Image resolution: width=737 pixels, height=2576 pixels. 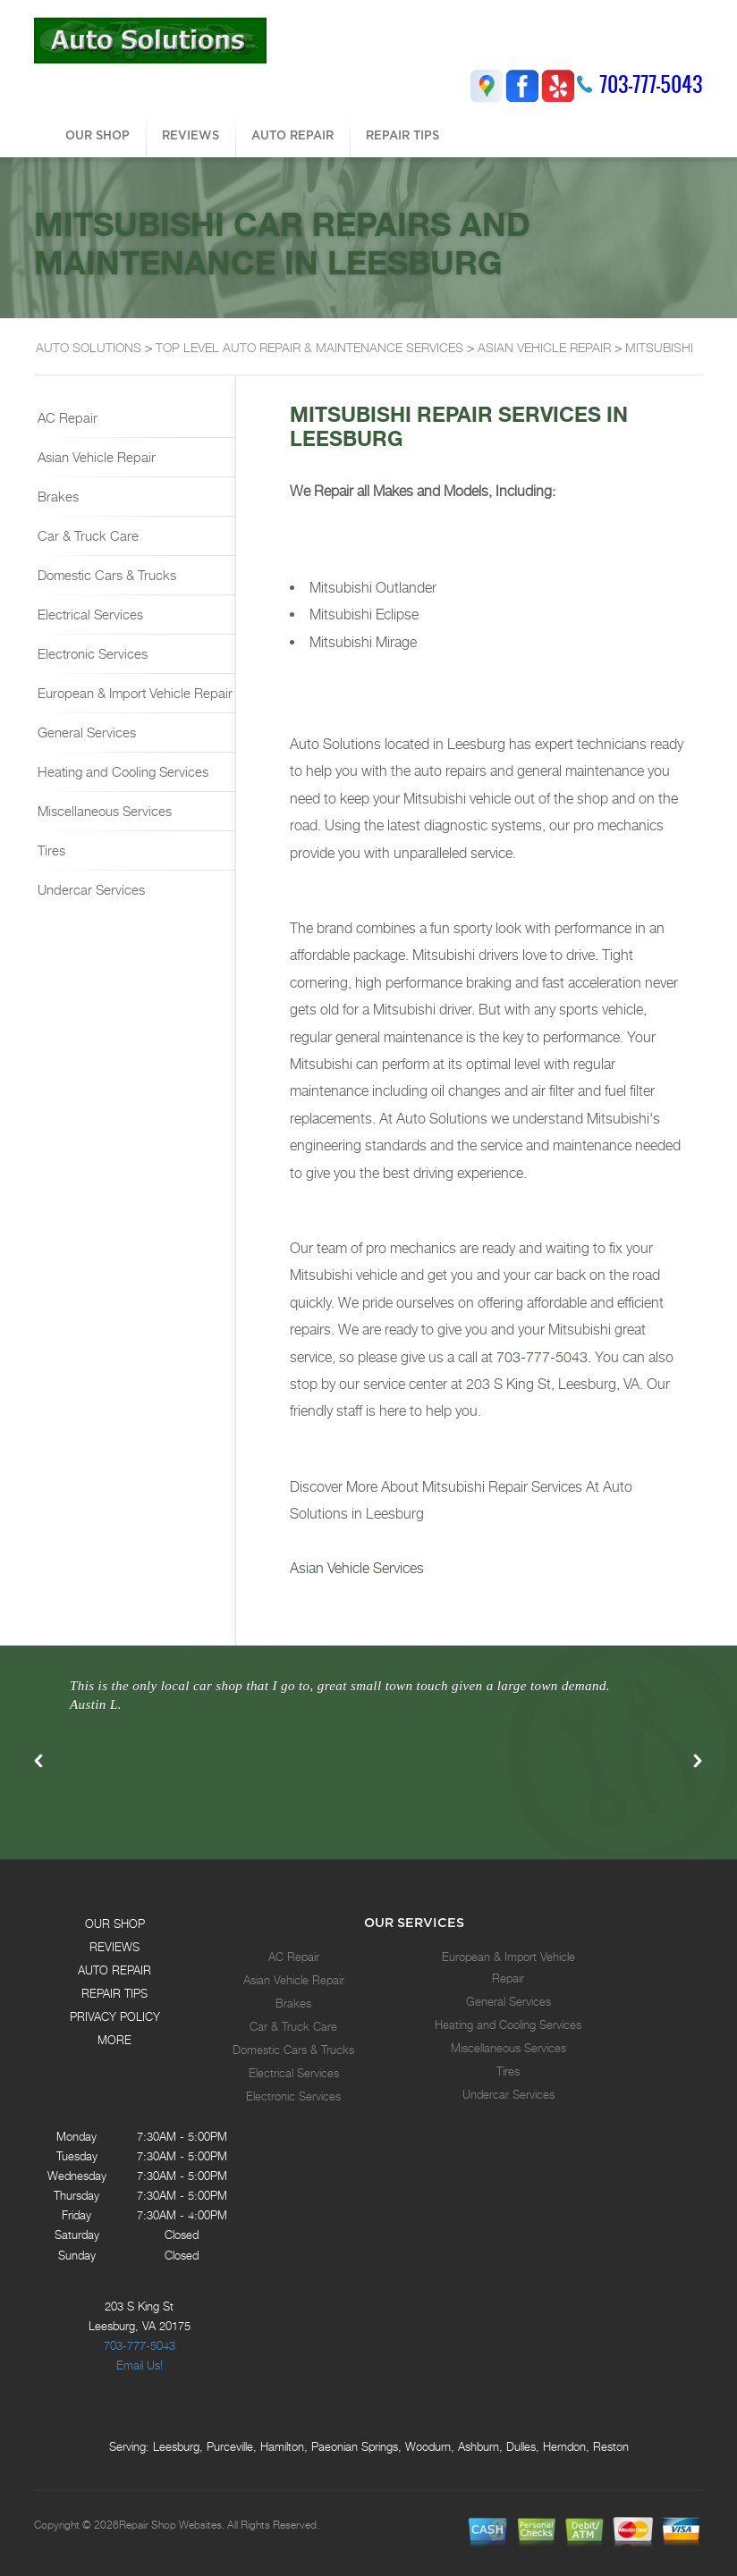 I want to click on Heating and Cooling Services, so click(x=121, y=771).